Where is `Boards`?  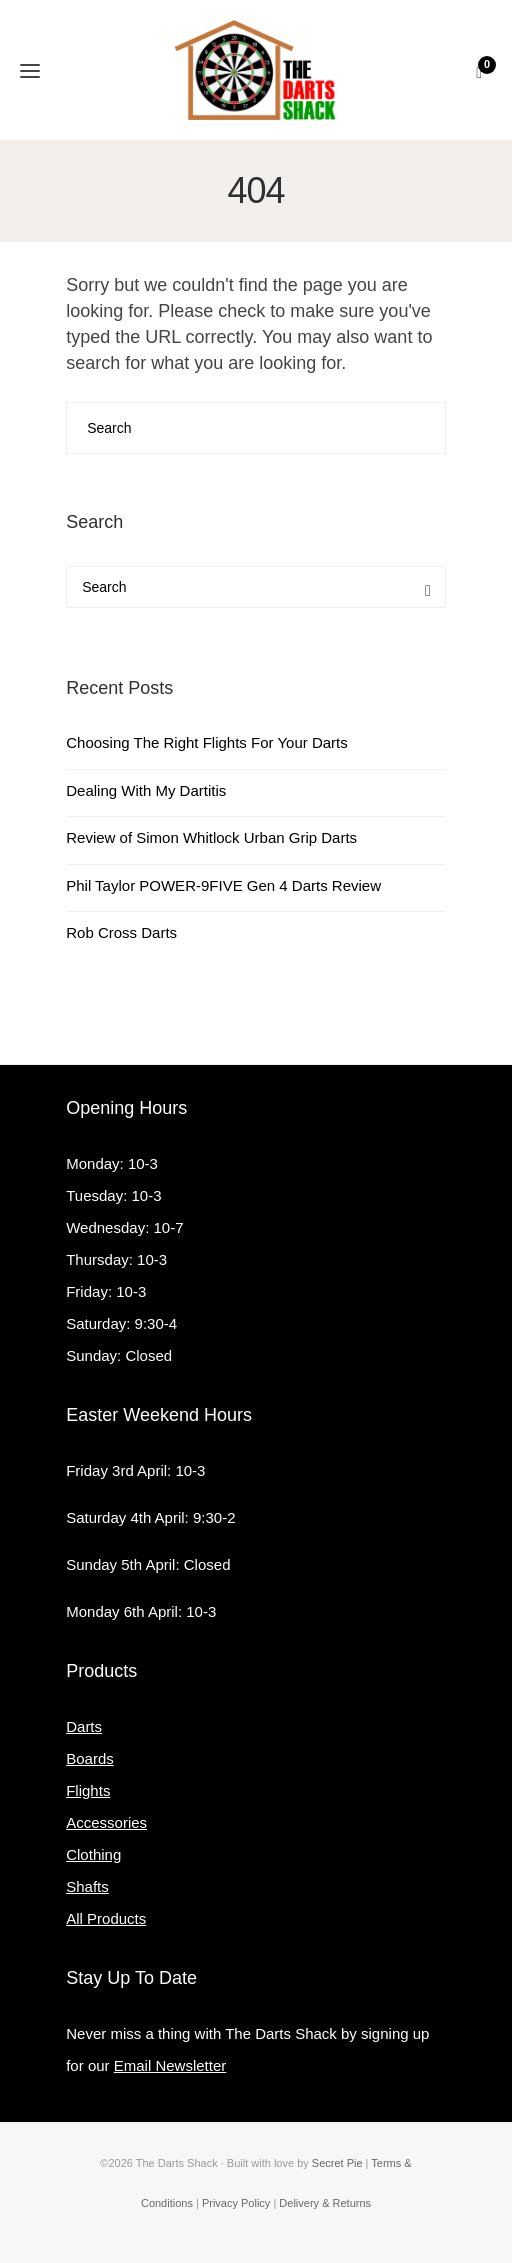 Boards is located at coordinates (90, 1758).